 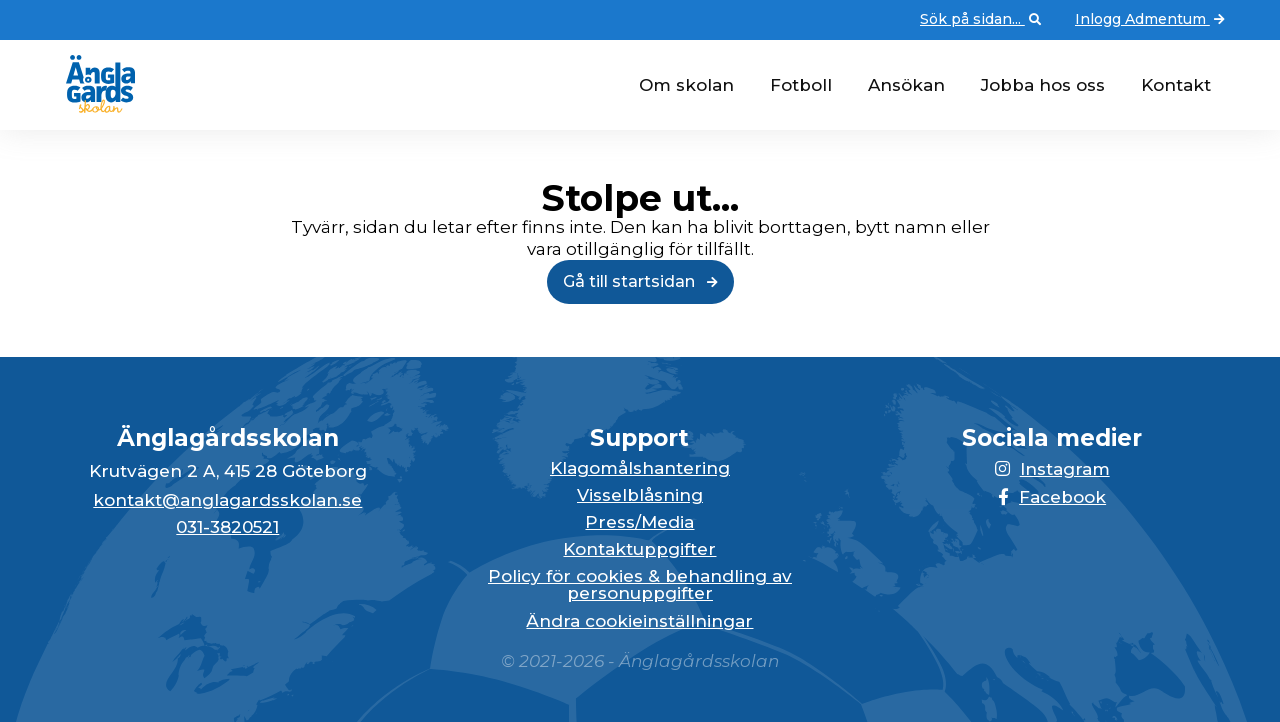 What do you see at coordinates (639, 522) in the screenshot?
I see `Press/Media` at bounding box center [639, 522].